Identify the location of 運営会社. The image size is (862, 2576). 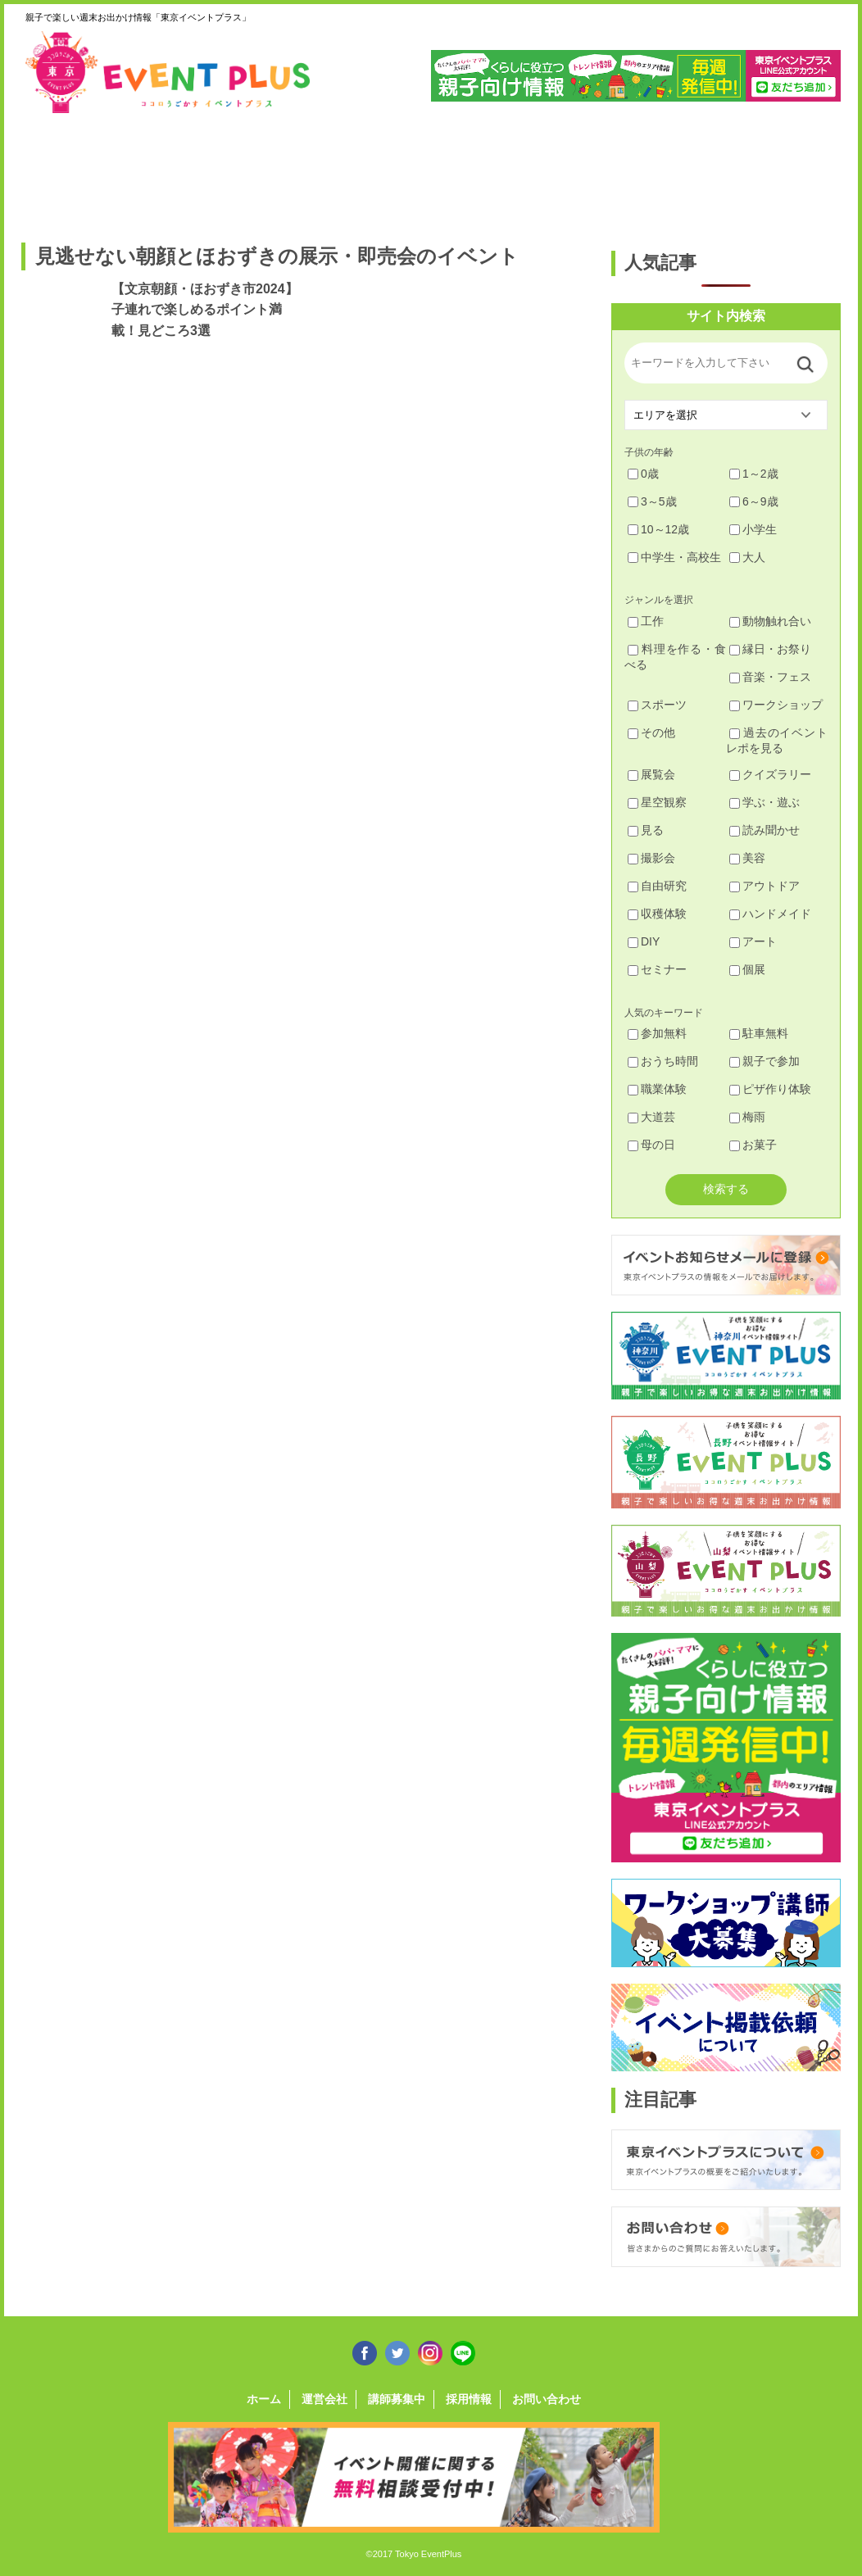
(324, 2399).